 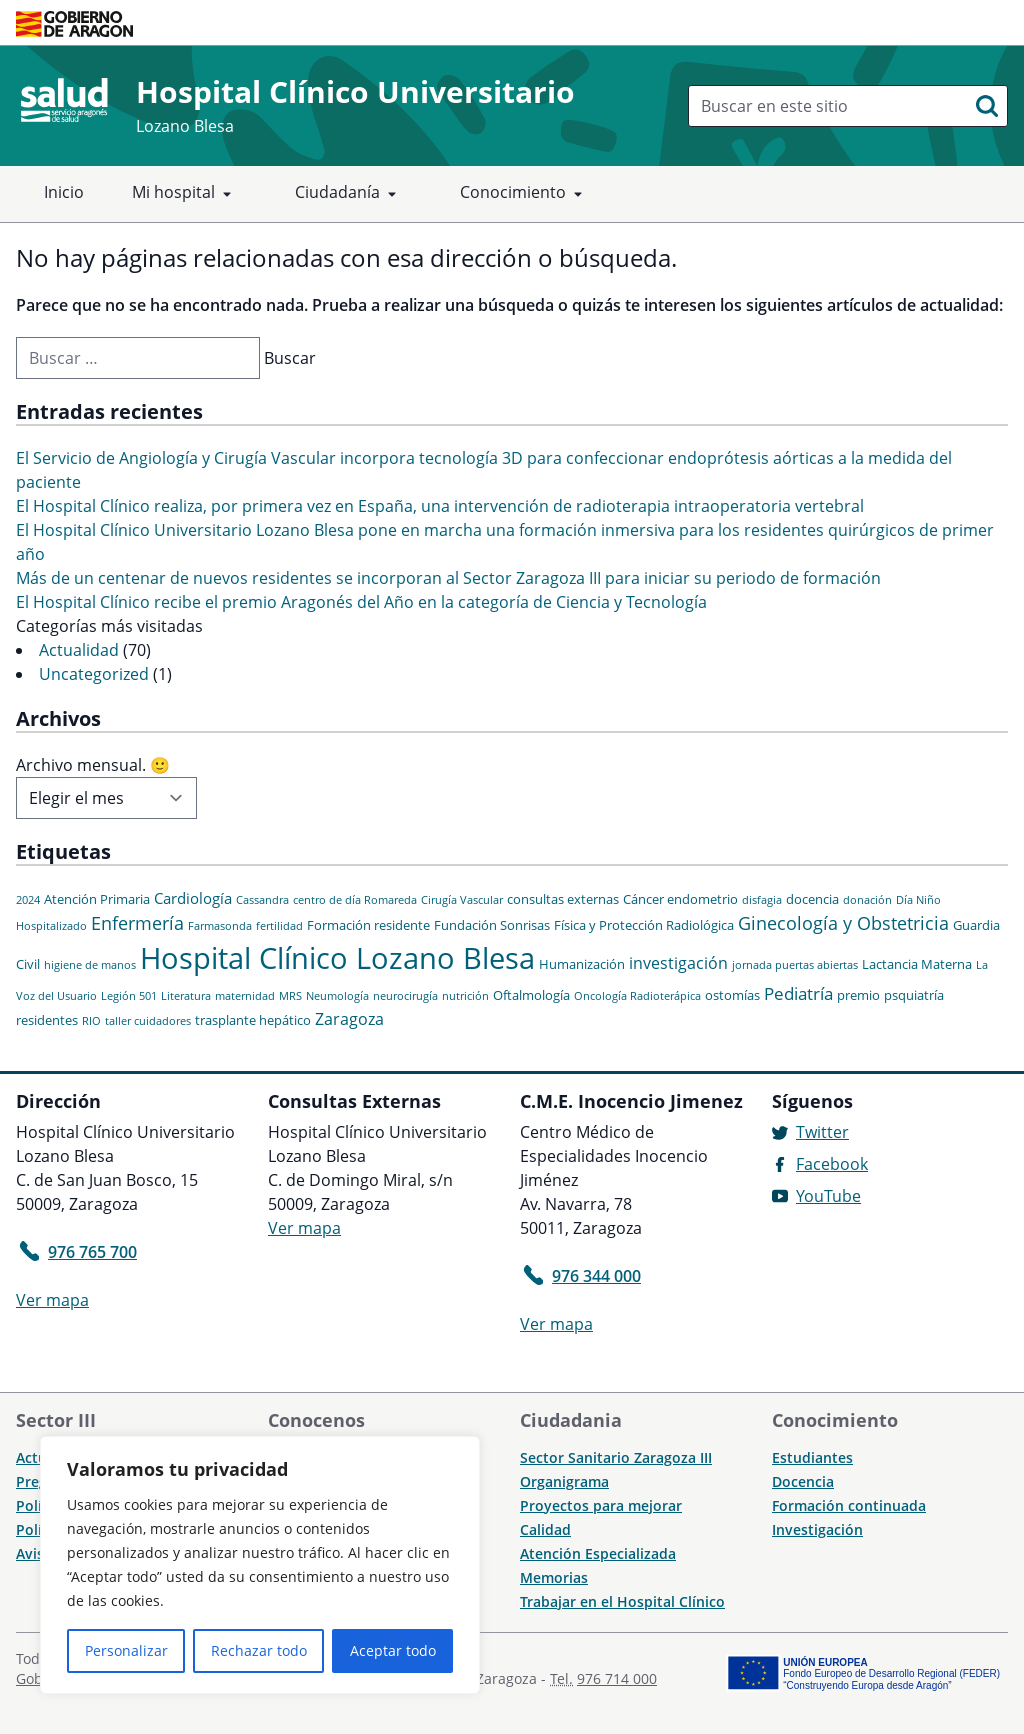 I want to click on Cassandra [Cassandra (1 elemento)], so click(x=262, y=900).